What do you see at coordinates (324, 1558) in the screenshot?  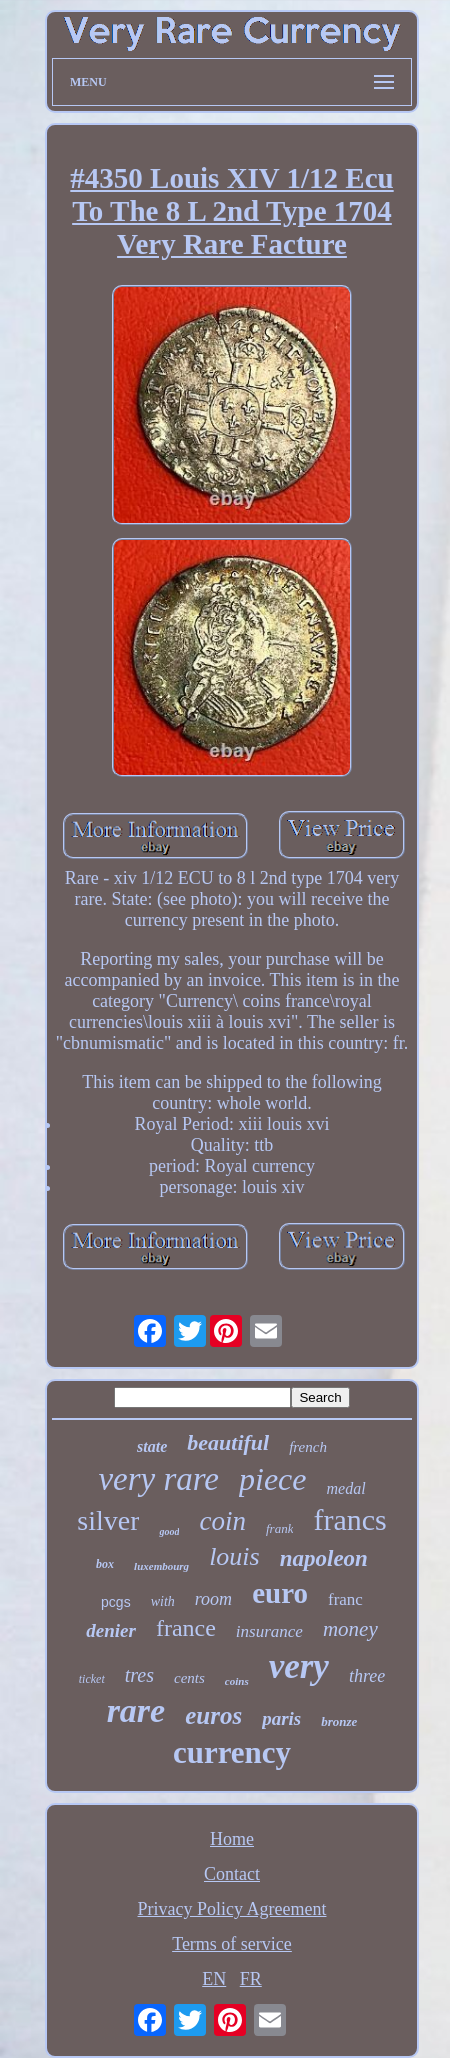 I see `napoleon` at bounding box center [324, 1558].